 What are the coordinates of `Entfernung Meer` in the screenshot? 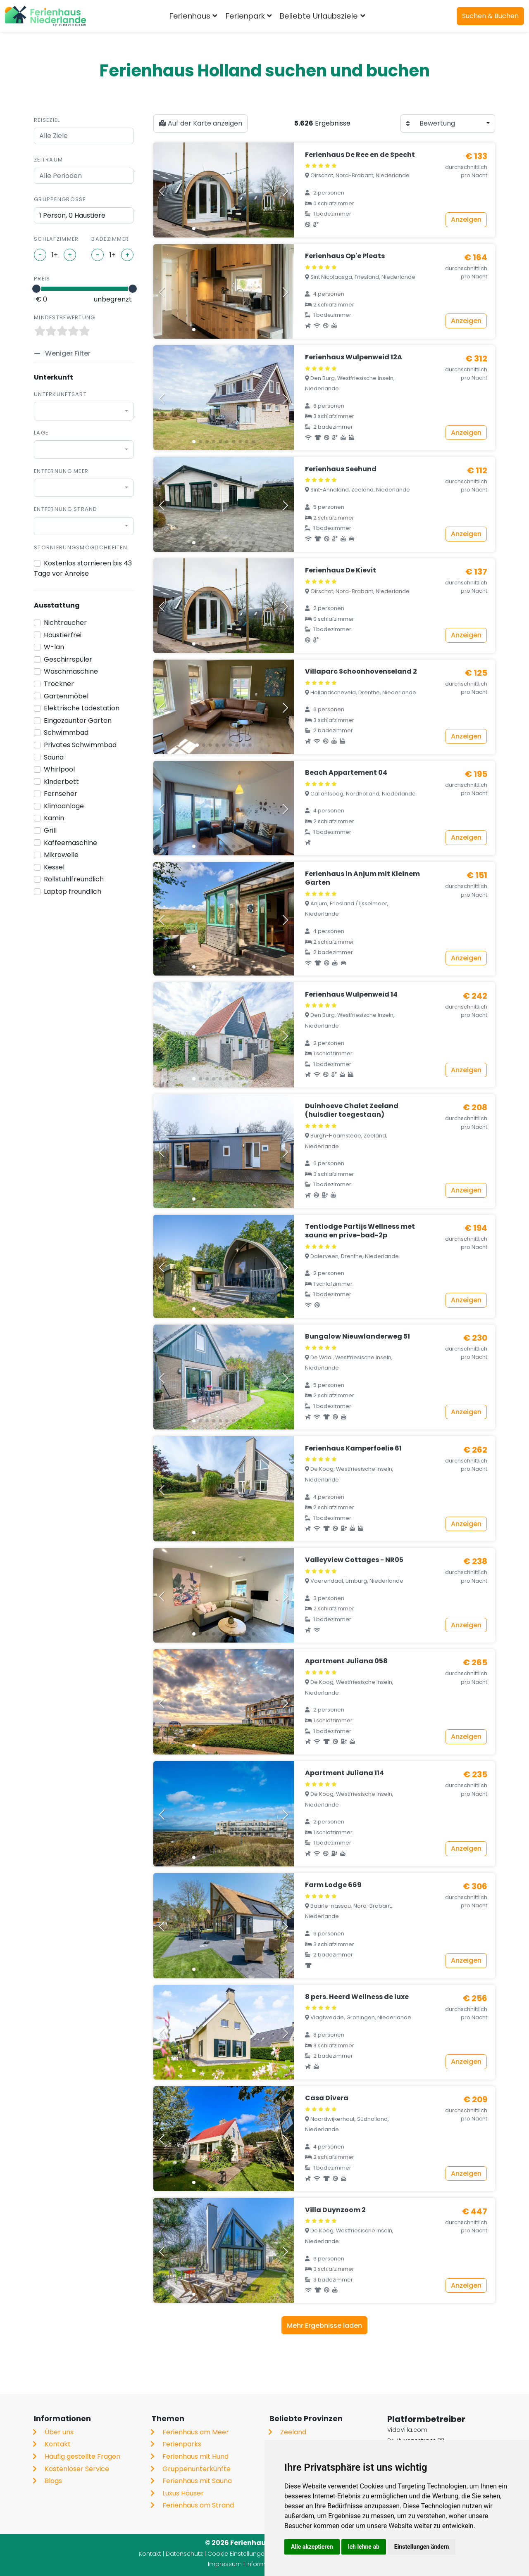 It's located at (61, 471).